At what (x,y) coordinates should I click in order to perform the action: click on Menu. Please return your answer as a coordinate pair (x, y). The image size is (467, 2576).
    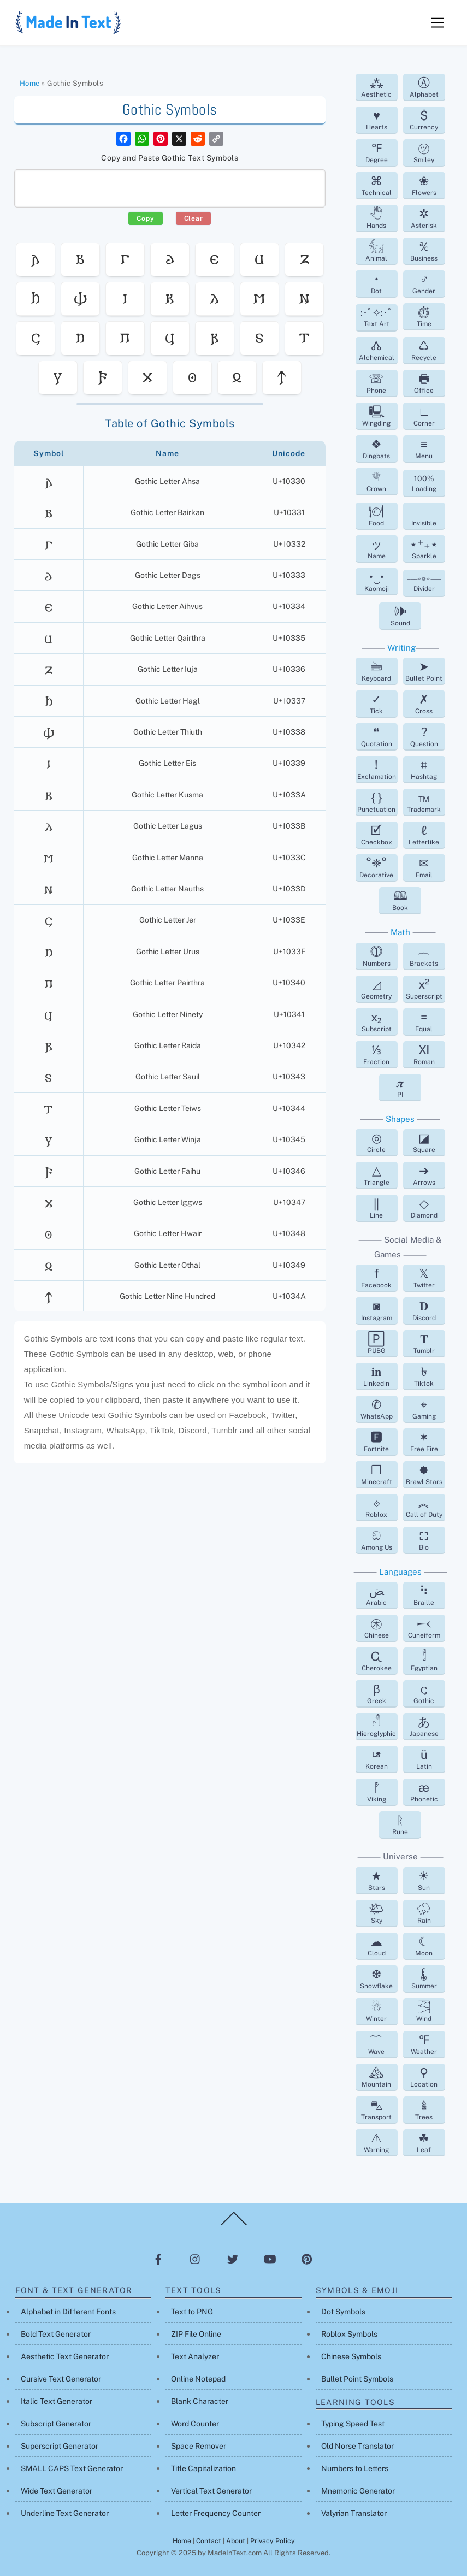
    Looking at the image, I should click on (424, 448).